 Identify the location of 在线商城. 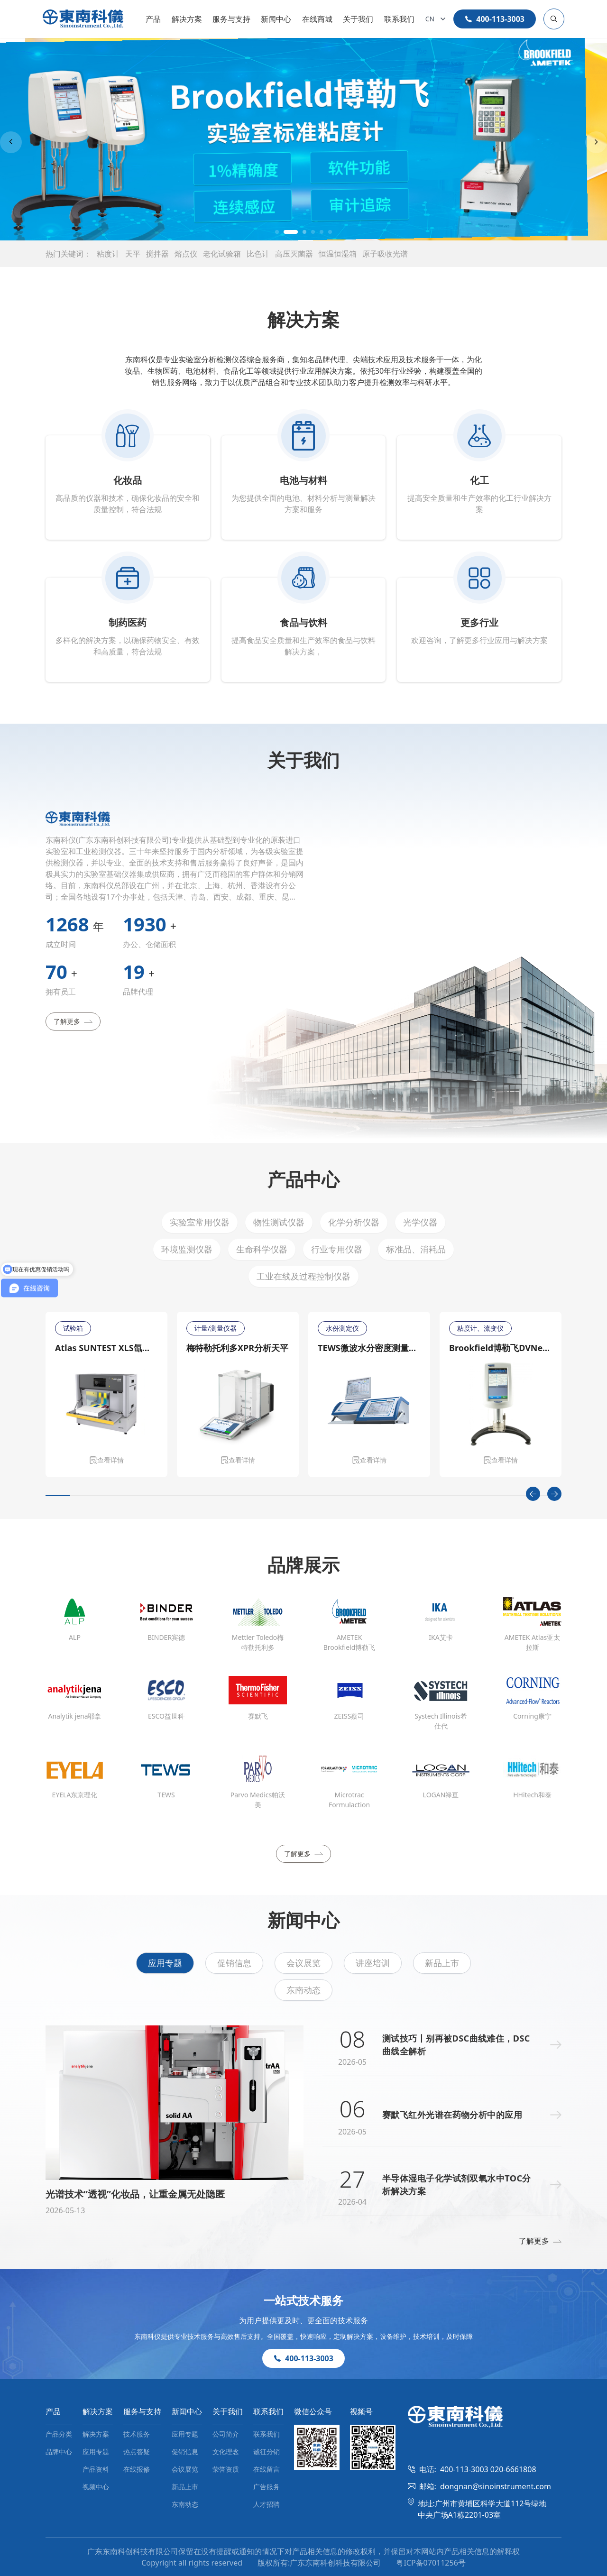
(317, 19).